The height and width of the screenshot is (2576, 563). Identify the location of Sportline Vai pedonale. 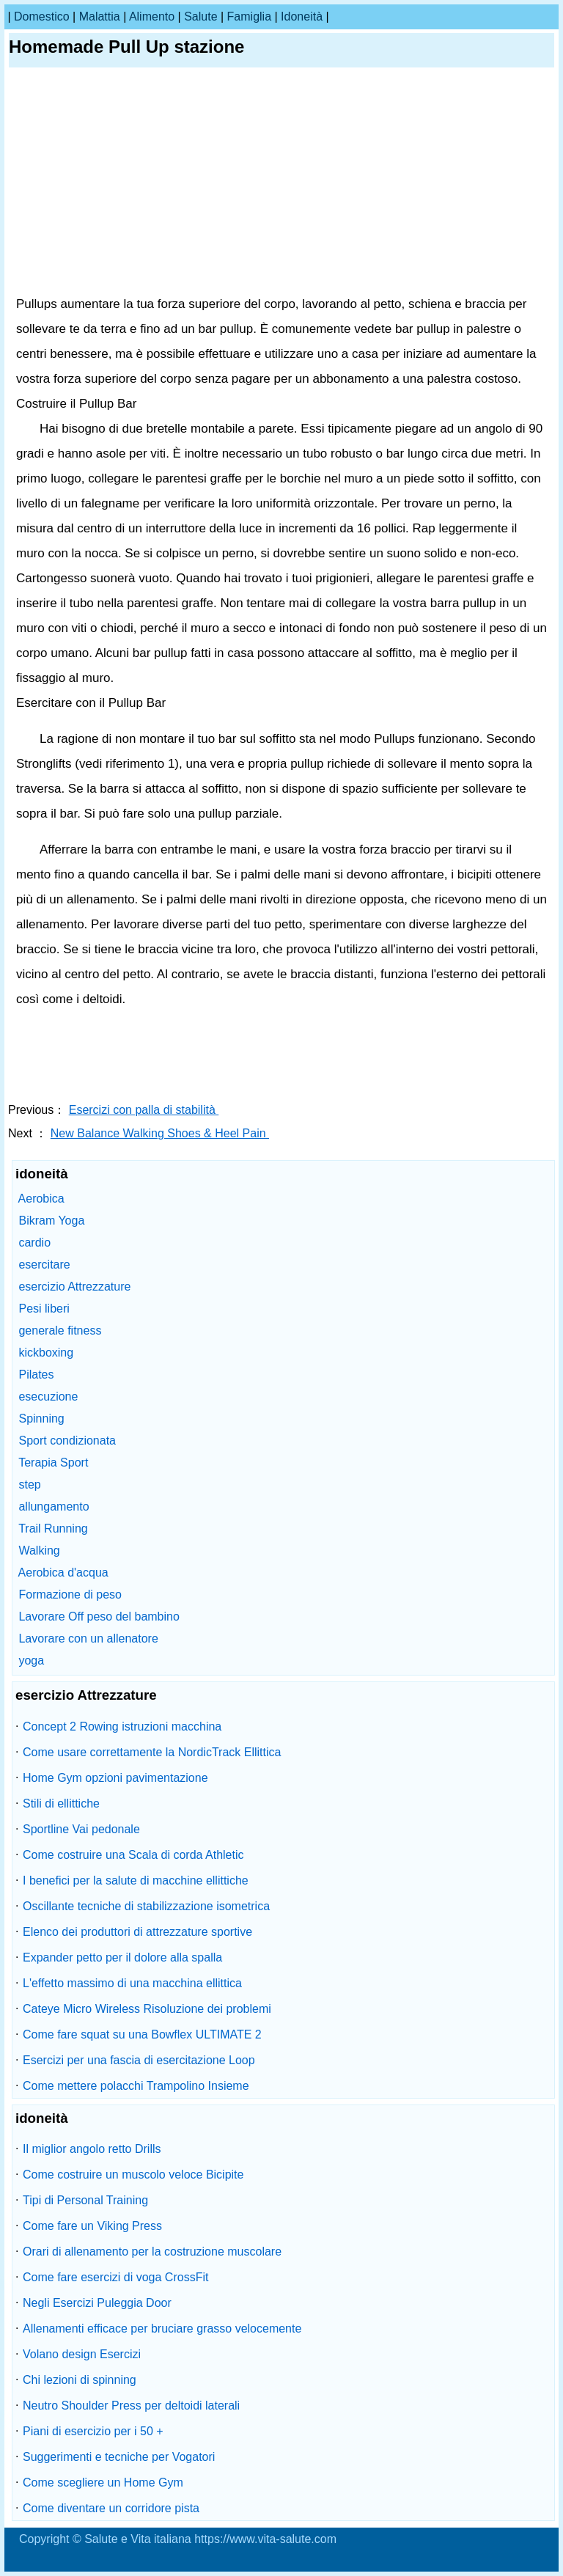
(81, 1829).